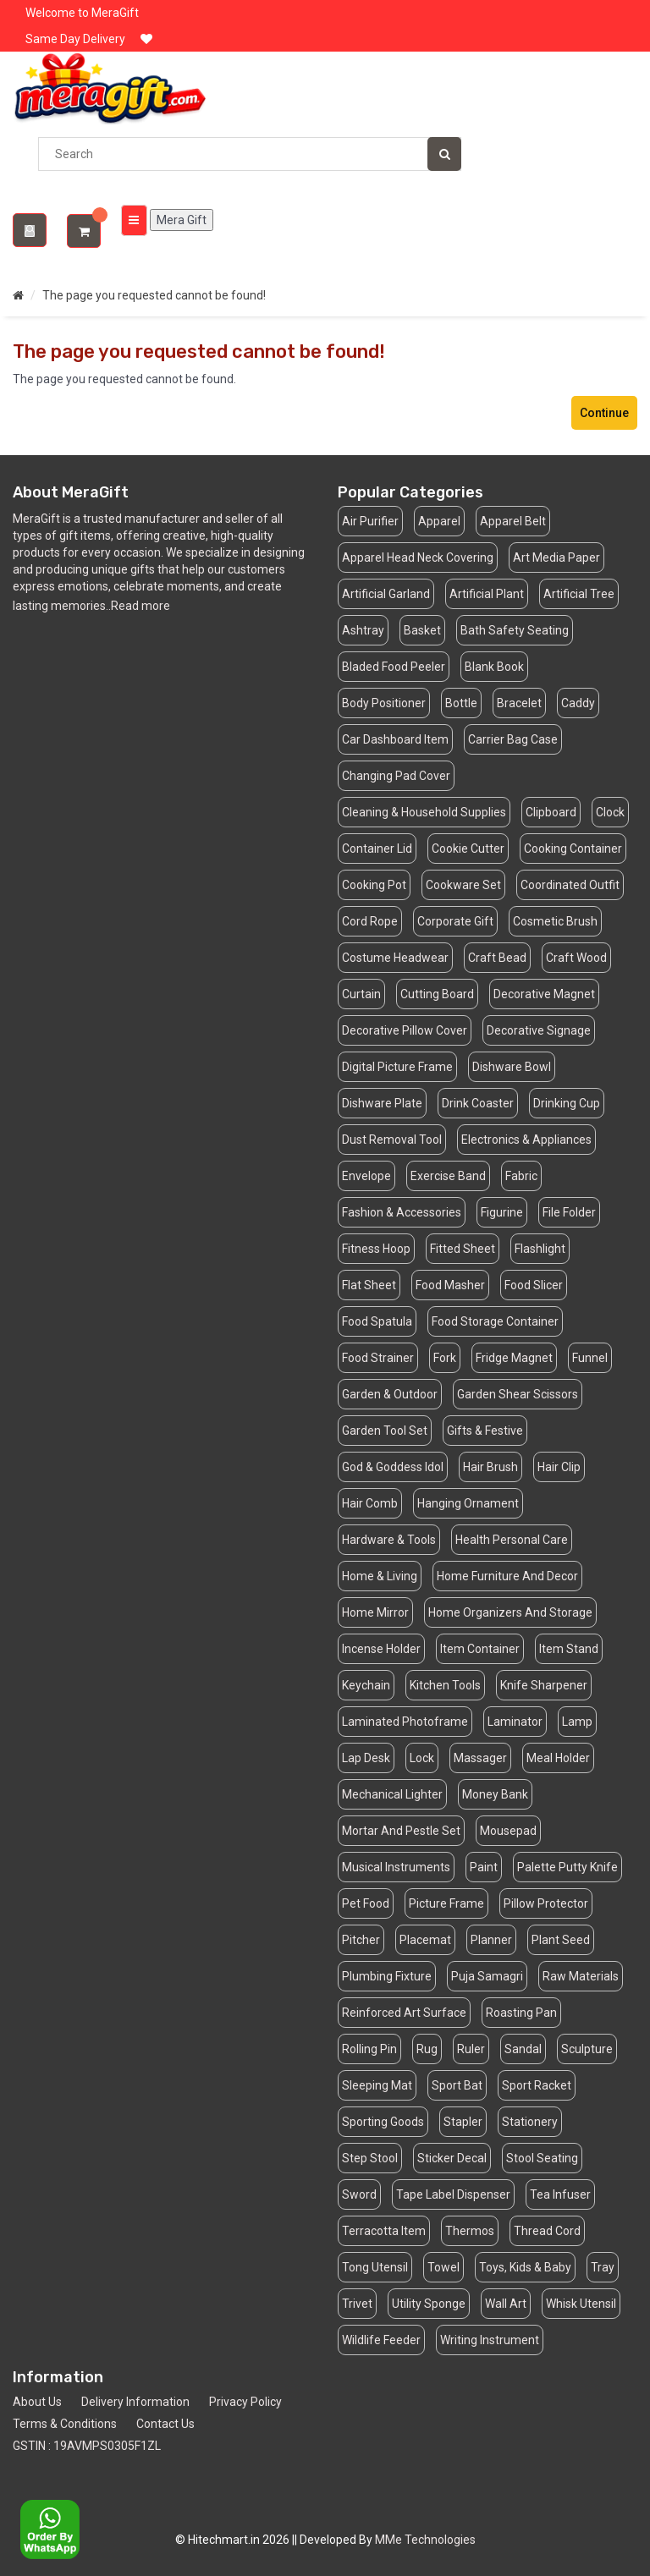 The width and height of the screenshot is (650, 2576). What do you see at coordinates (526, 1139) in the screenshot?
I see `Electronics & Appliances` at bounding box center [526, 1139].